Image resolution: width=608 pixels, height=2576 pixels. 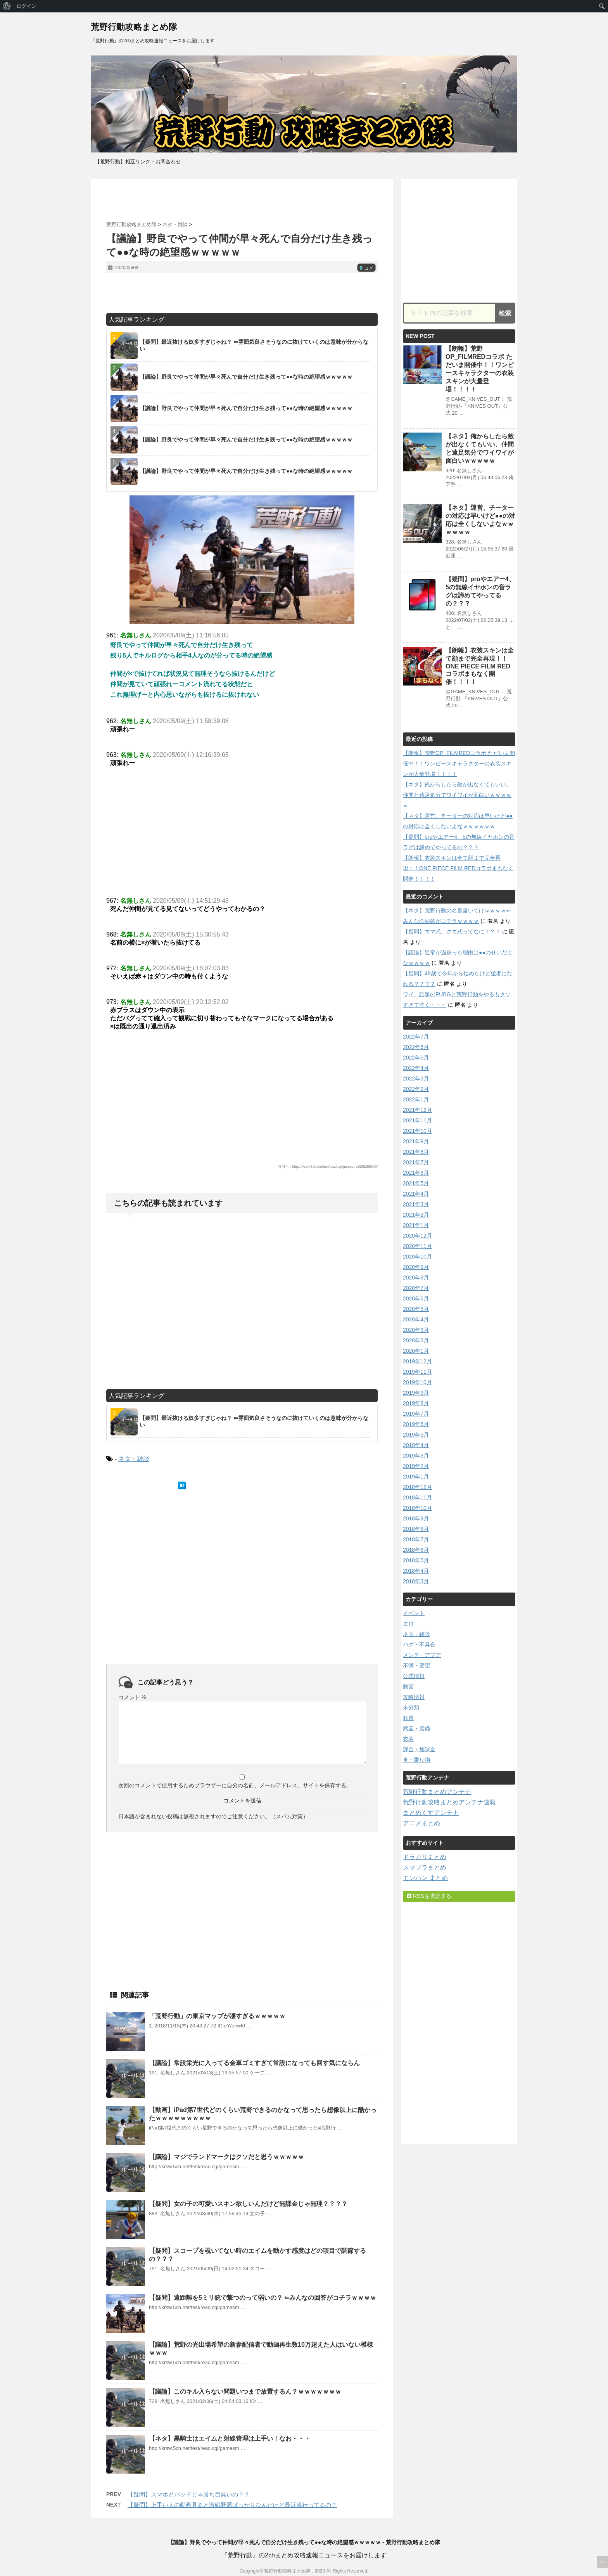 What do you see at coordinates (416, 1099) in the screenshot?
I see `2022年1月` at bounding box center [416, 1099].